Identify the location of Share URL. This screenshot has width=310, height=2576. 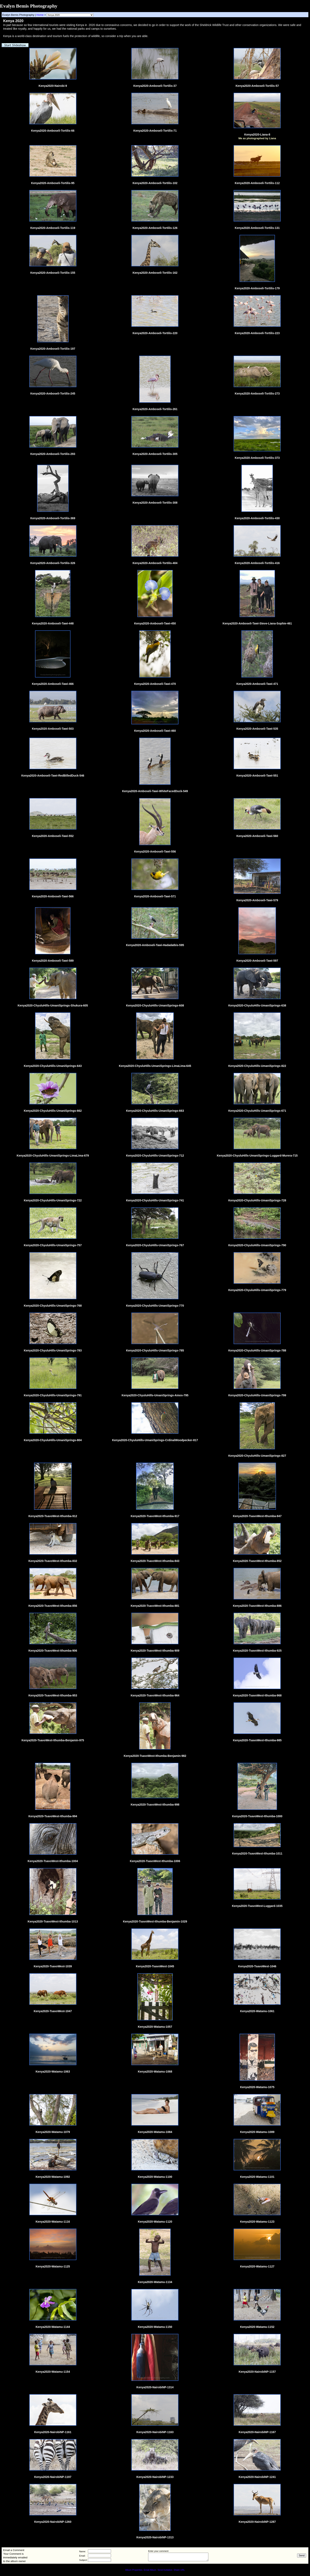
(179, 2570).